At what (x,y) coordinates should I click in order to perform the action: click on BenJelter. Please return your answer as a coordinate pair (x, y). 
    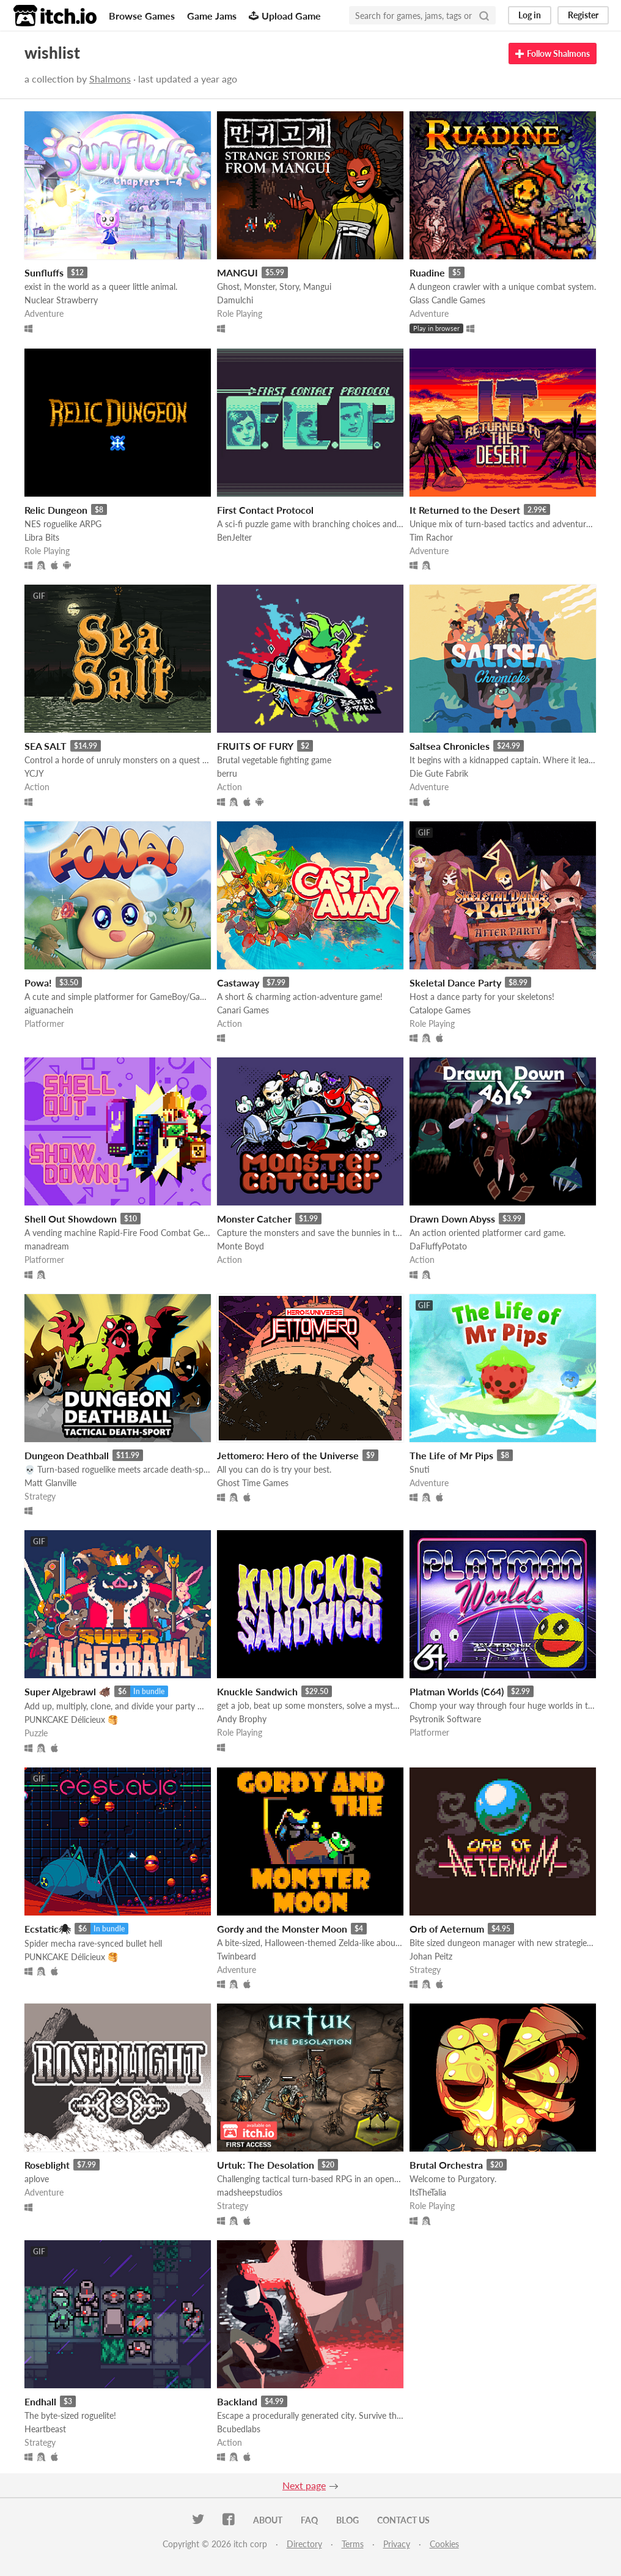
    Looking at the image, I should click on (234, 537).